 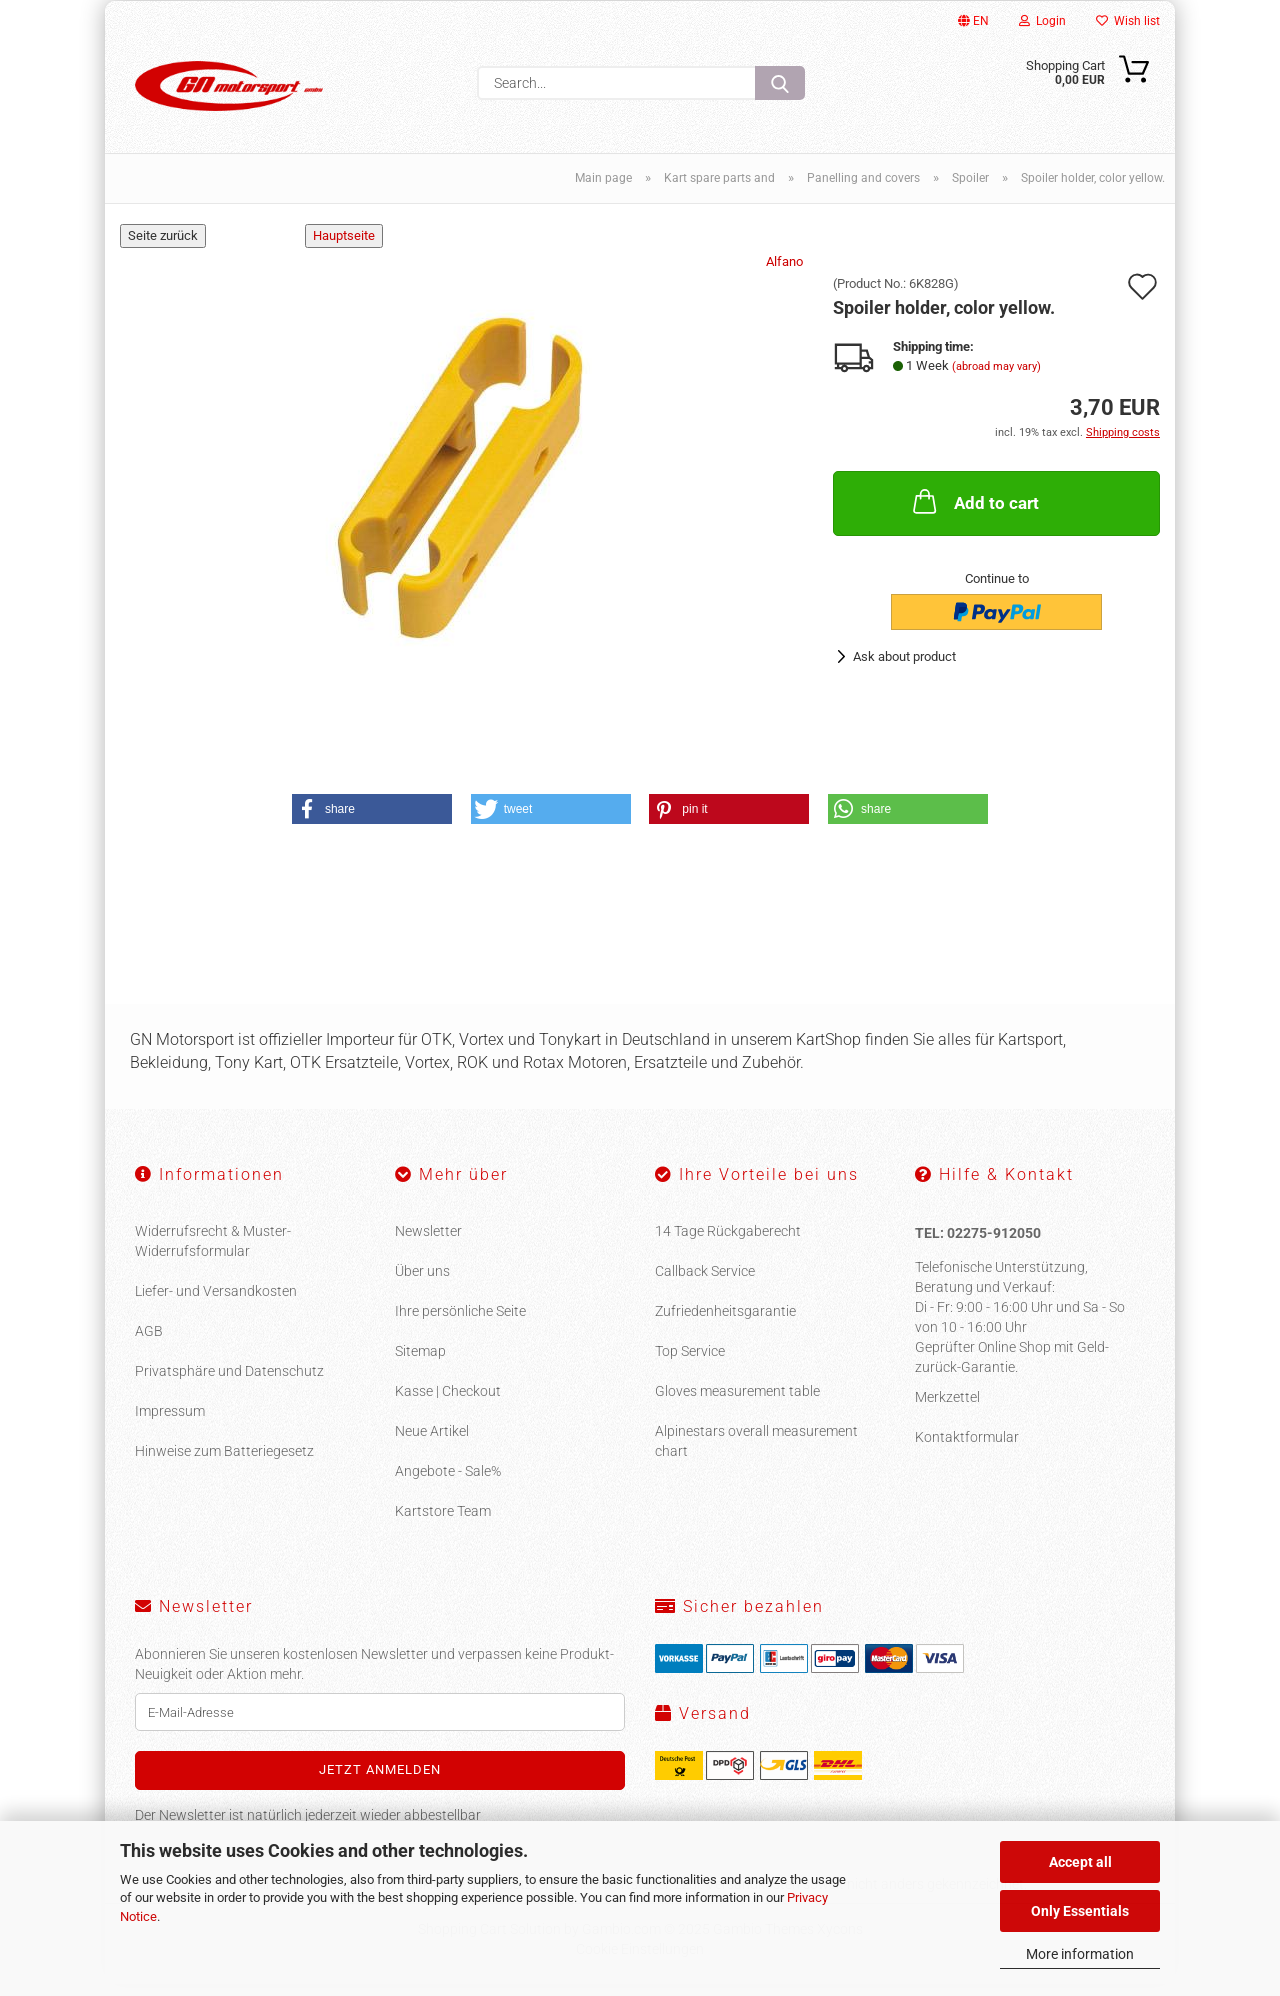 What do you see at coordinates (705, 1283) in the screenshot?
I see `Callback Service` at bounding box center [705, 1283].